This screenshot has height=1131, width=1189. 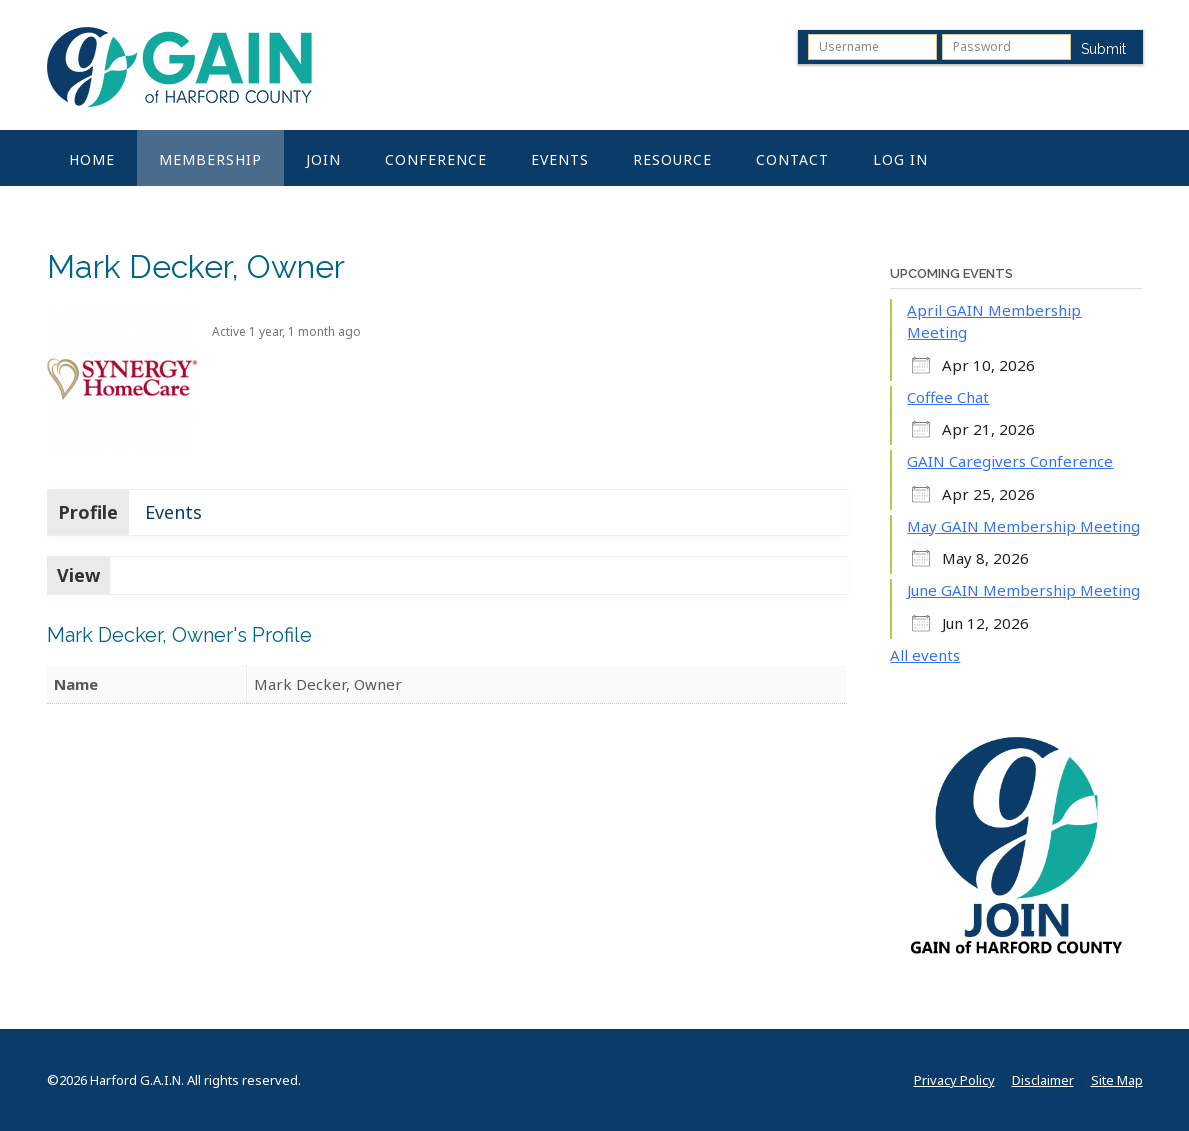 What do you see at coordinates (1023, 590) in the screenshot?
I see `June GAIN Membership Meeting` at bounding box center [1023, 590].